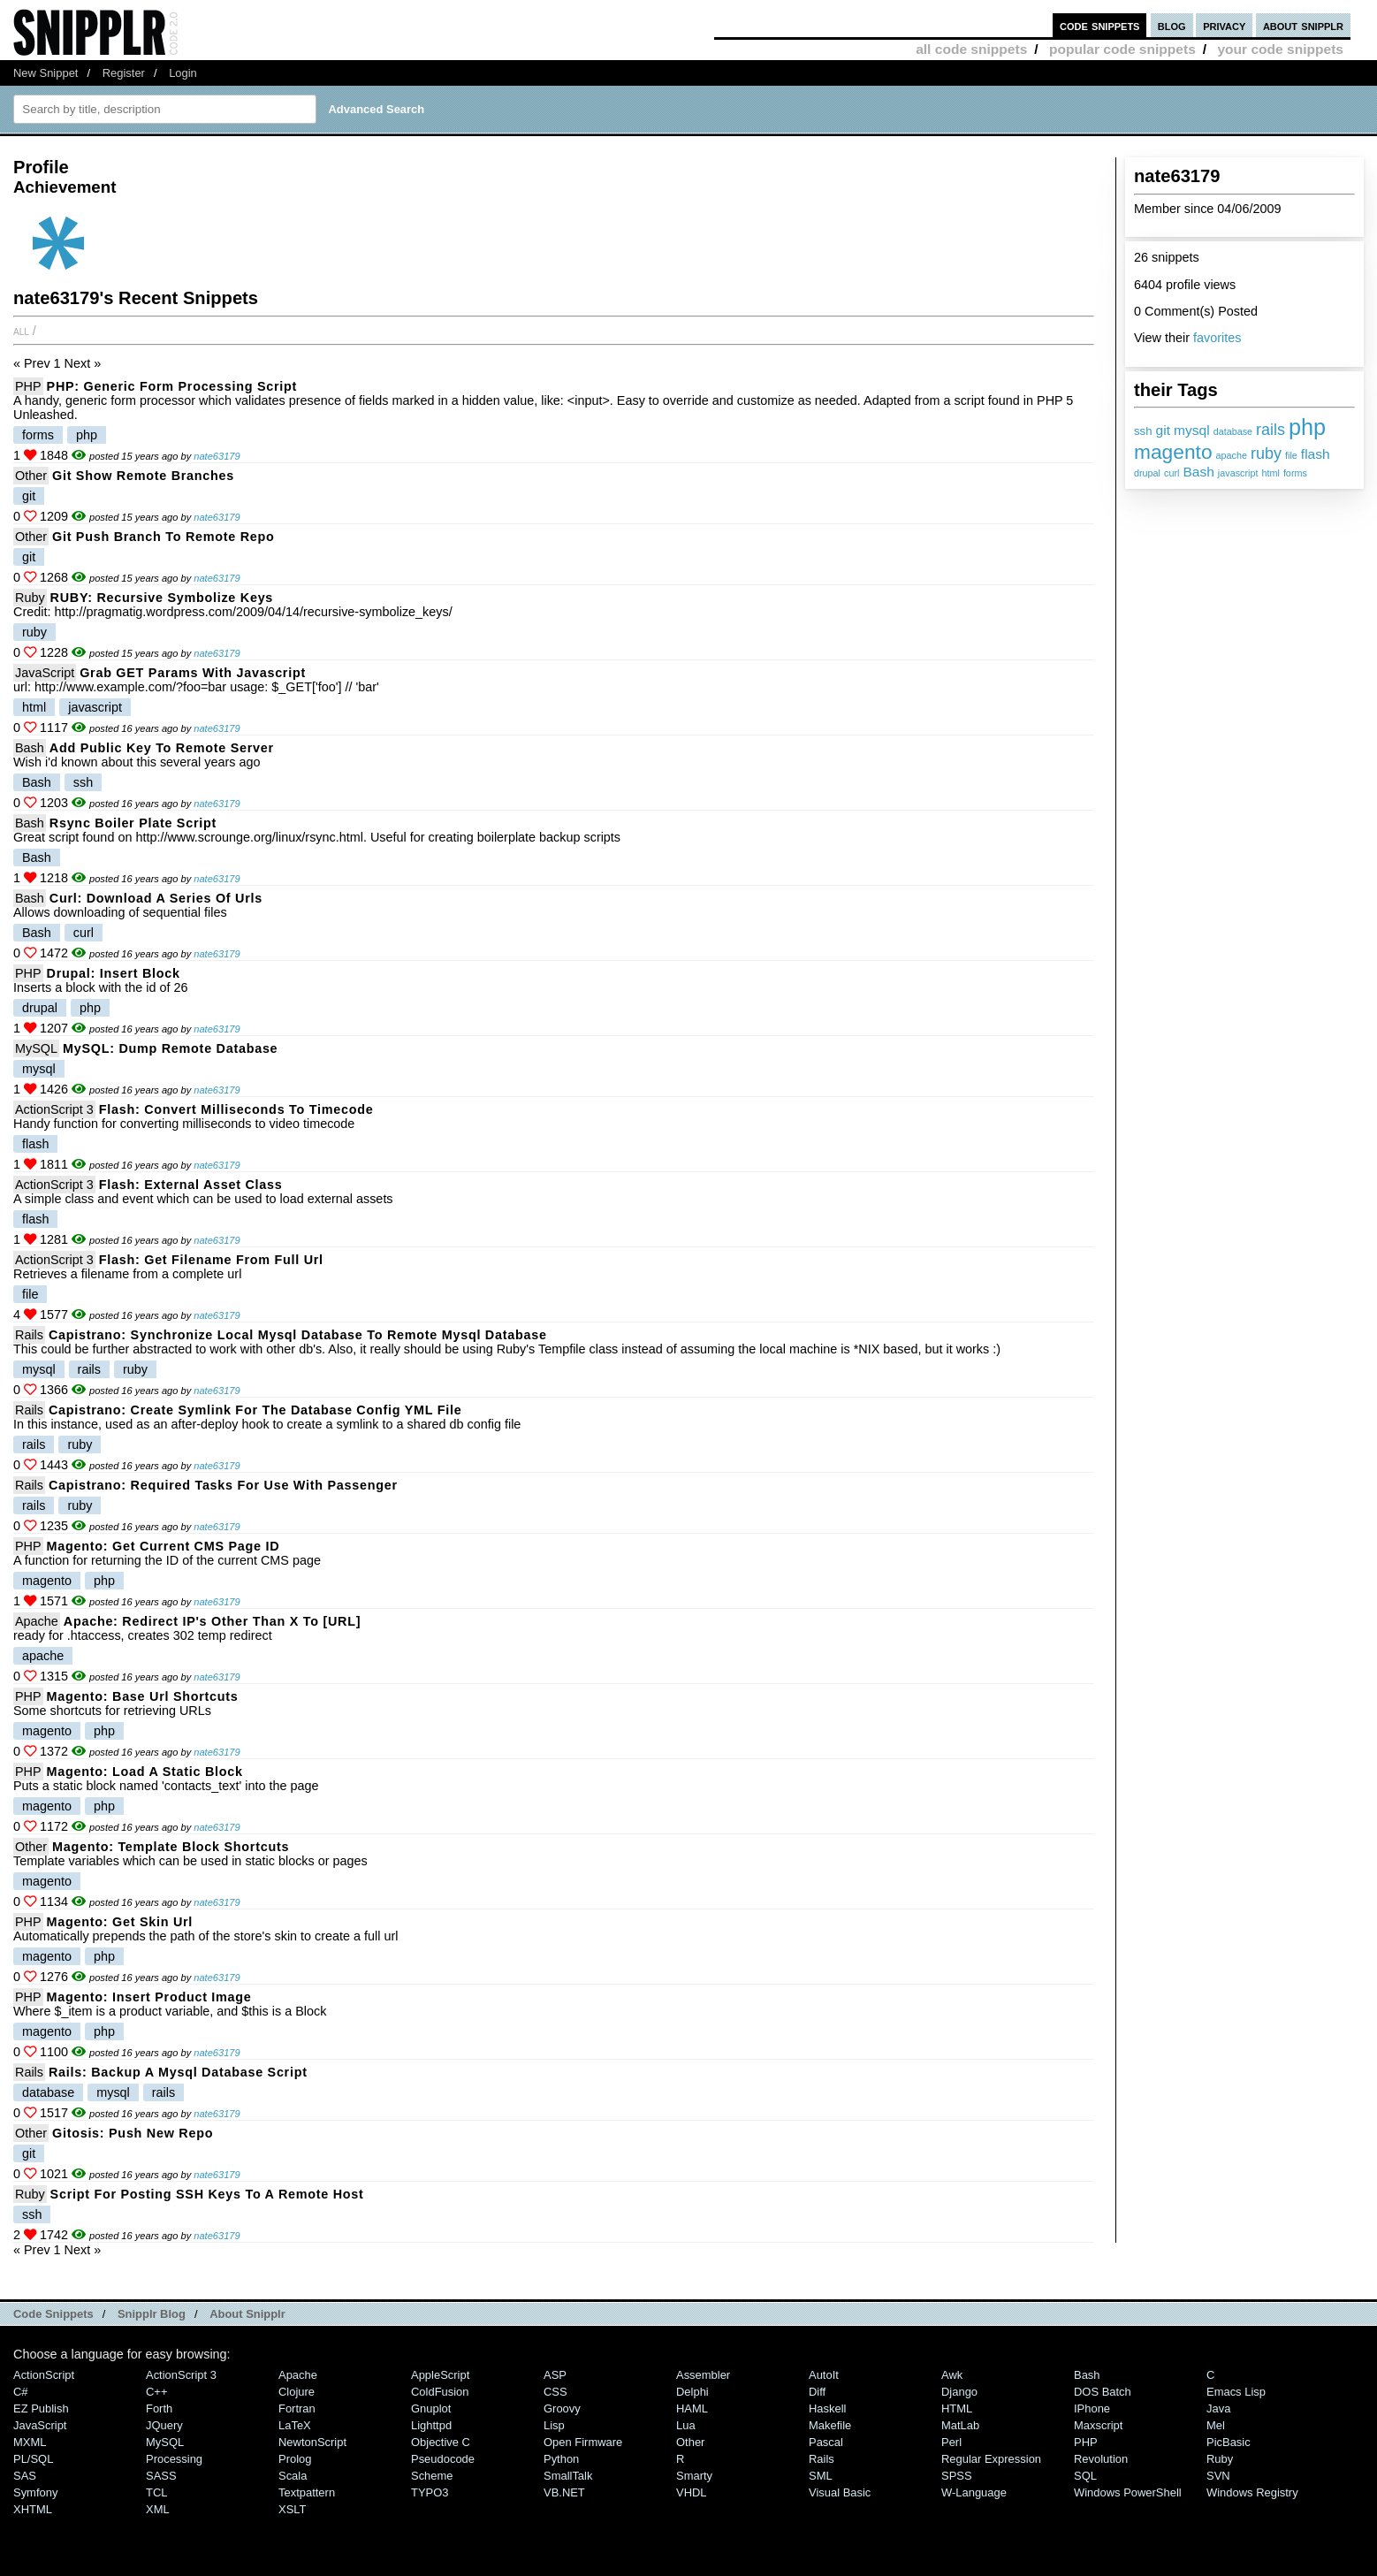 Image resolution: width=1377 pixels, height=2576 pixels. What do you see at coordinates (143, 1696) in the screenshot?
I see `Magento: base url shortcuts` at bounding box center [143, 1696].